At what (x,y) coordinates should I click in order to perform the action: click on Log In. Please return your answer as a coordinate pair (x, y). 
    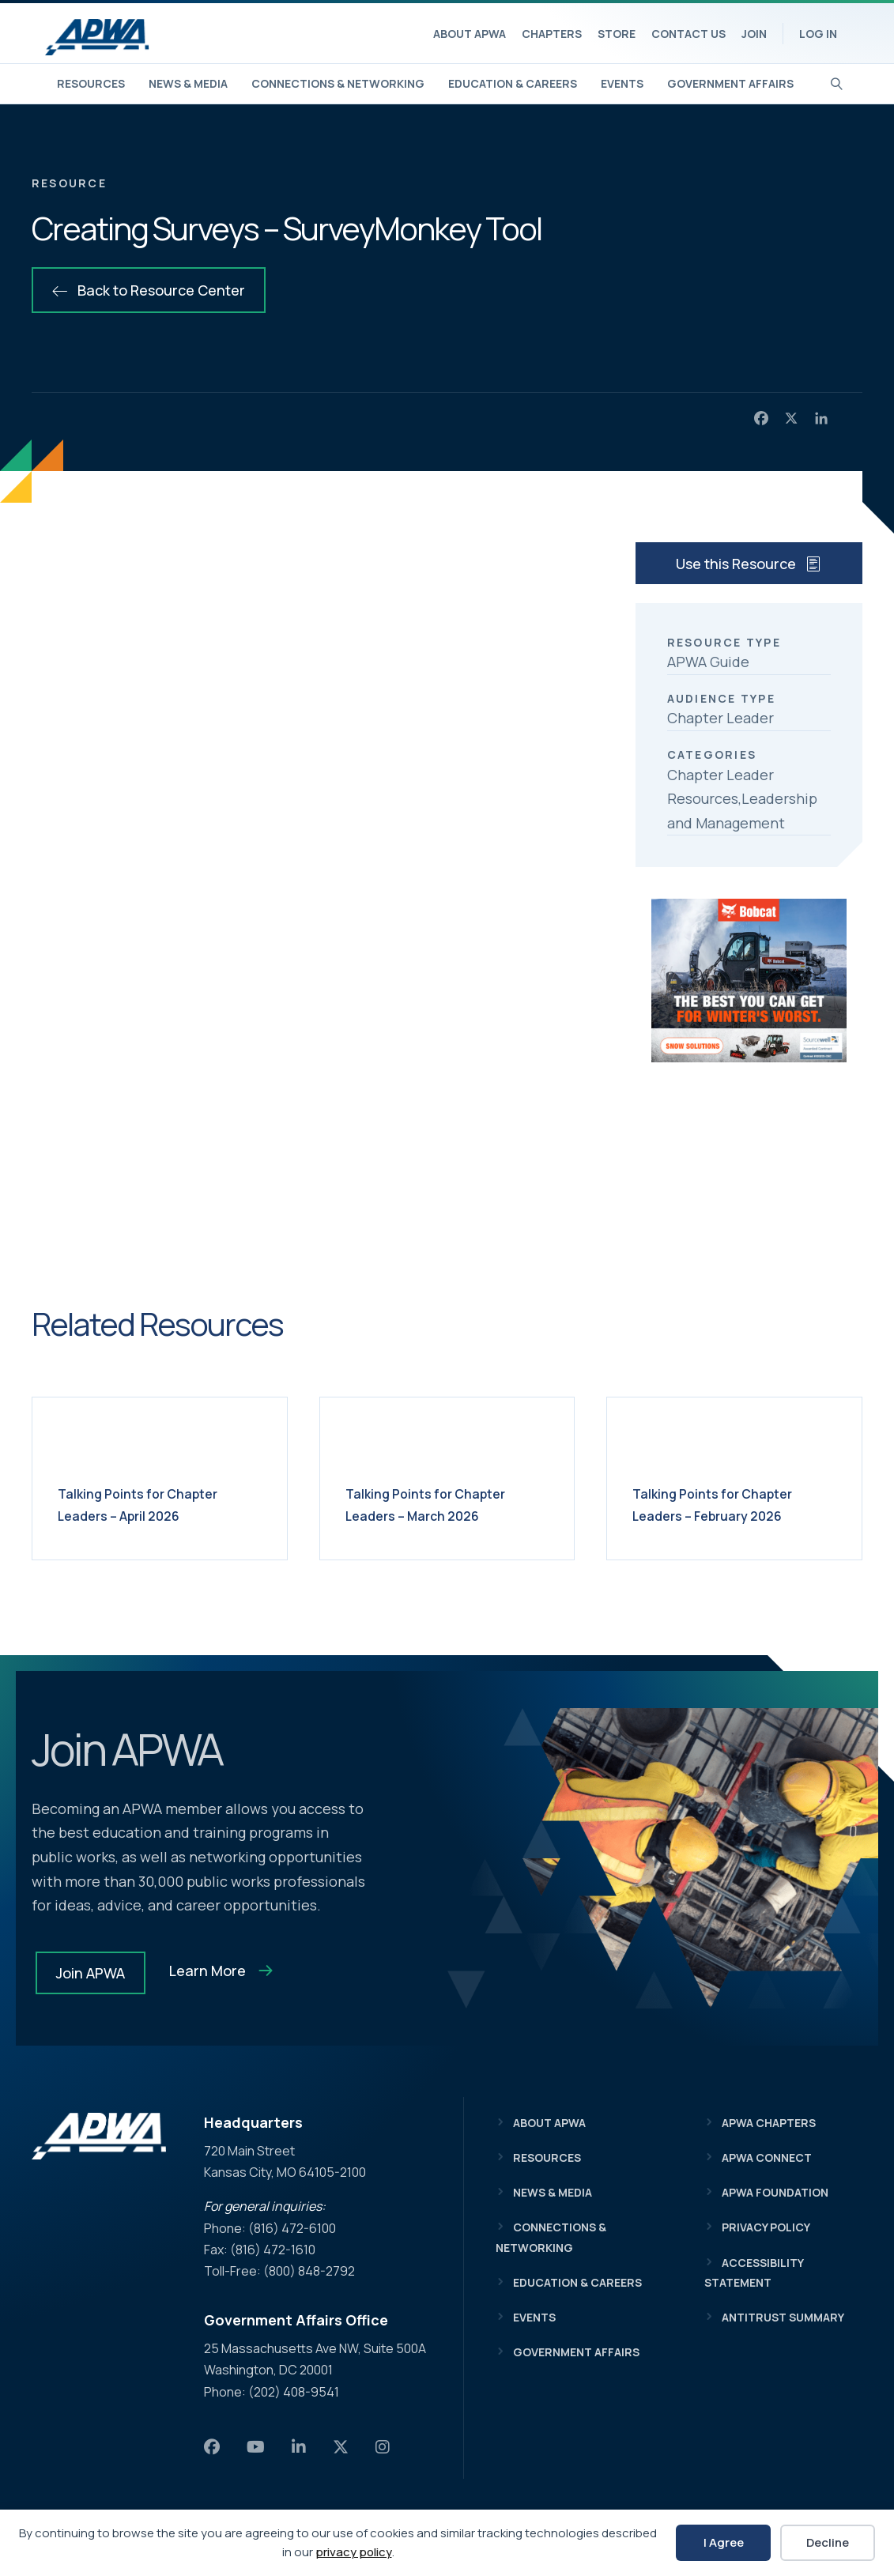
    Looking at the image, I should click on (818, 33).